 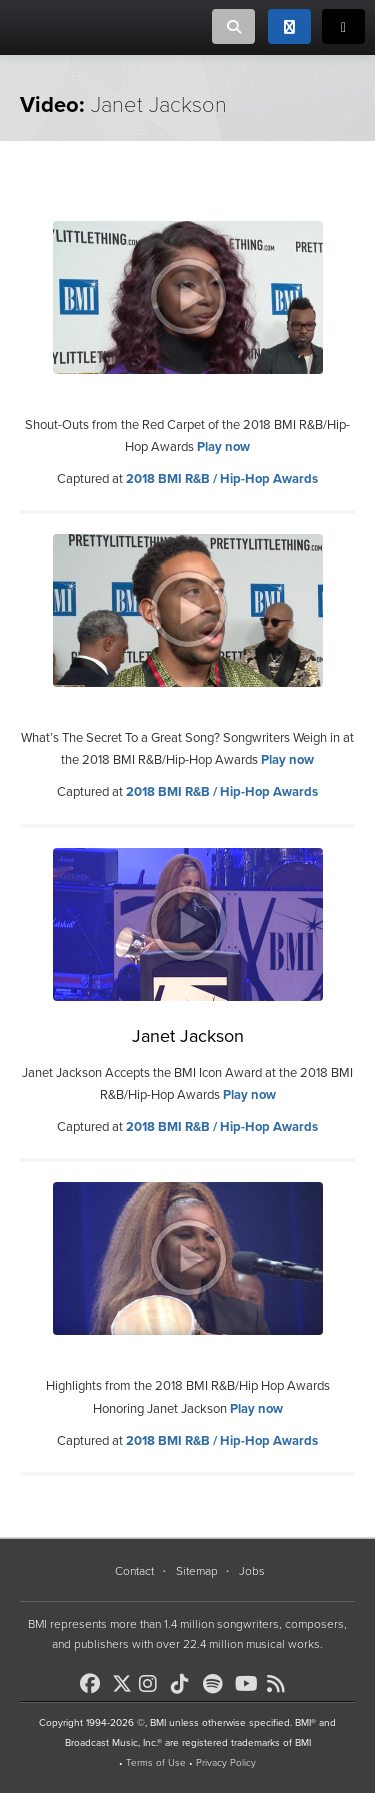 What do you see at coordinates (156, 1763) in the screenshot?
I see `Terms of Use` at bounding box center [156, 1763].